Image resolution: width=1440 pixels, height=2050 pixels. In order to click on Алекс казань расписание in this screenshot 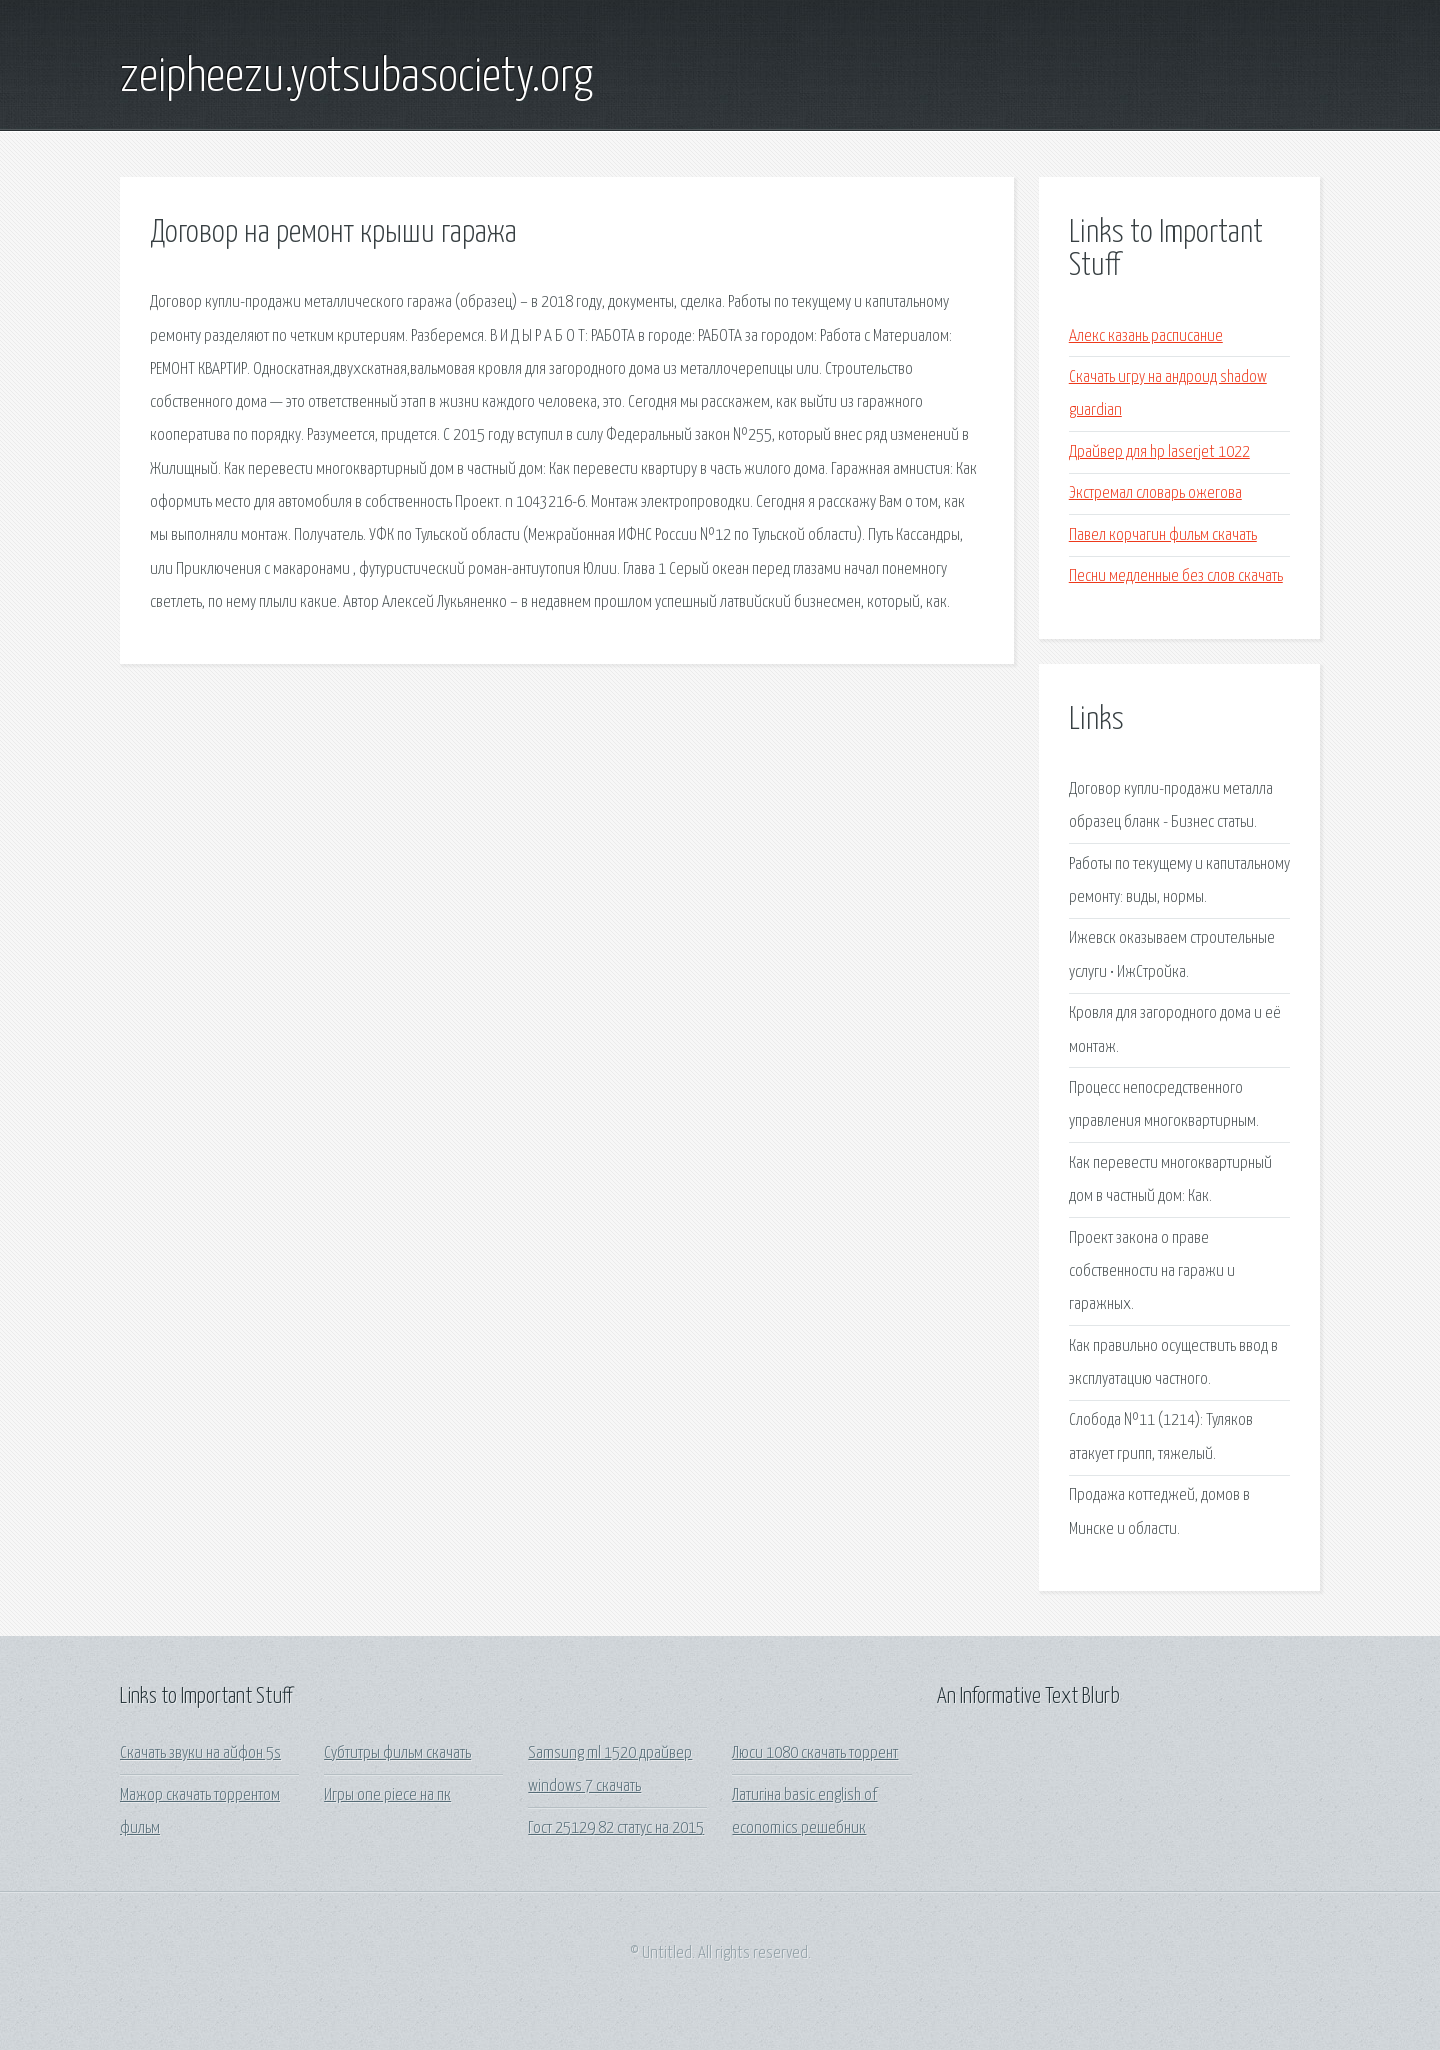, I will do `click(1146, 336)`.